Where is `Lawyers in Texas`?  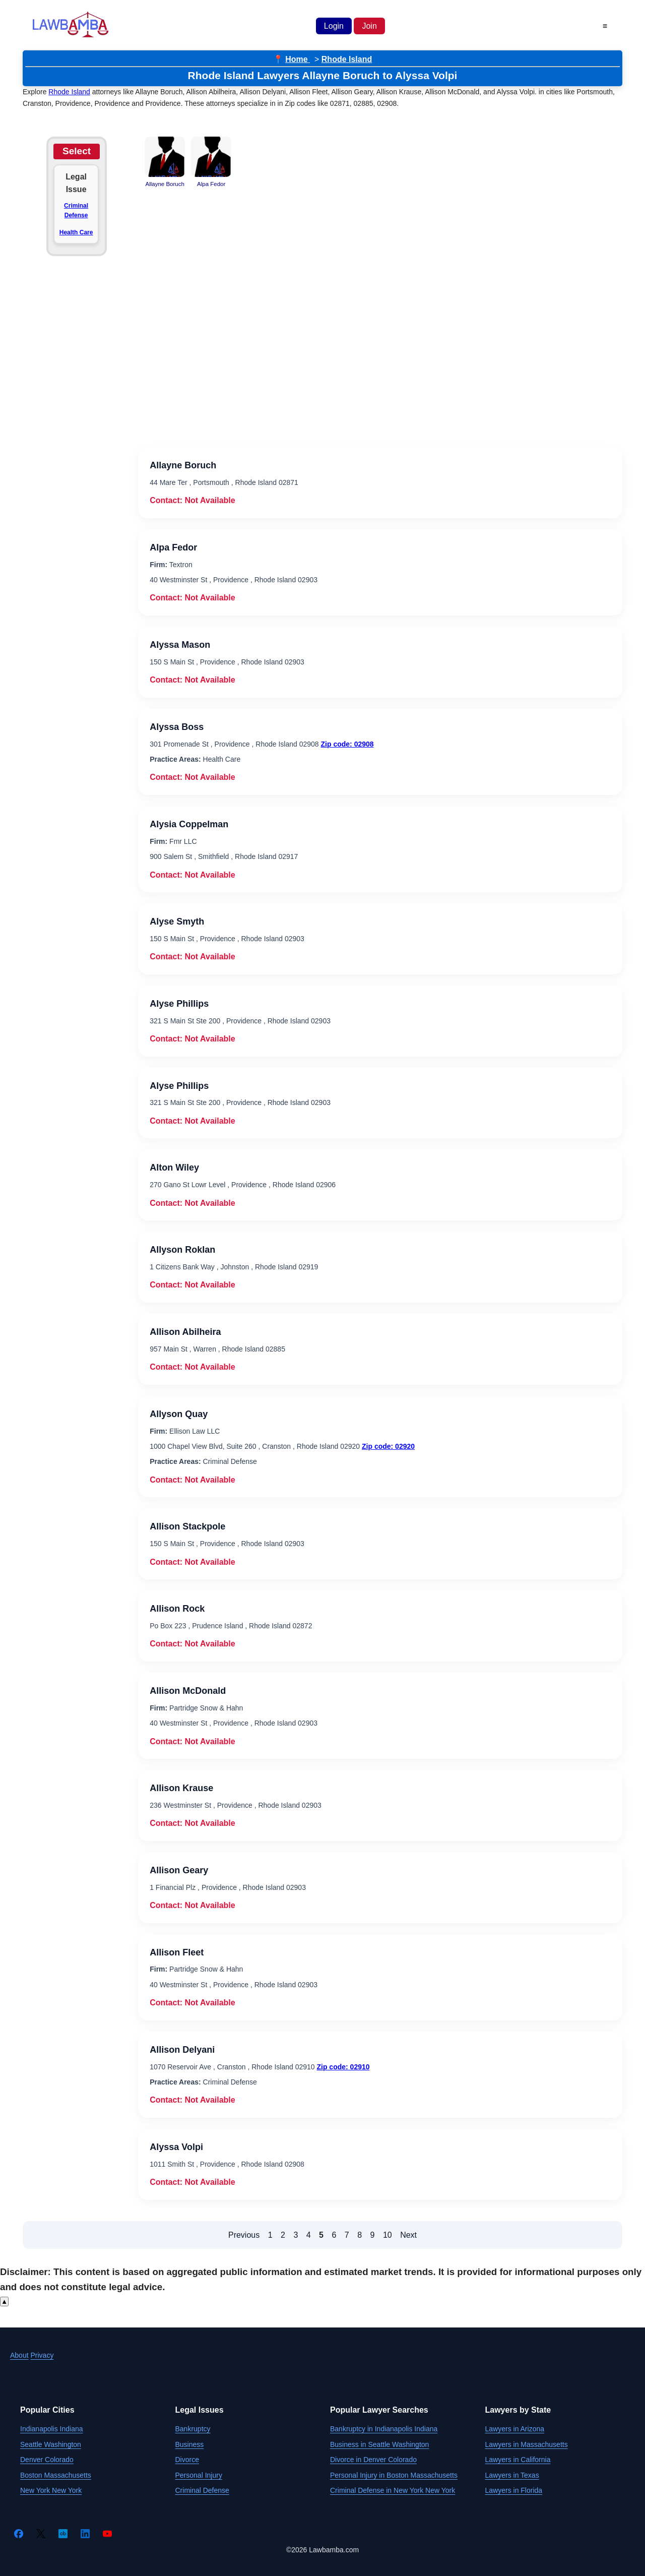 Lawyers in Texas is located at coordinates (512, 2475).